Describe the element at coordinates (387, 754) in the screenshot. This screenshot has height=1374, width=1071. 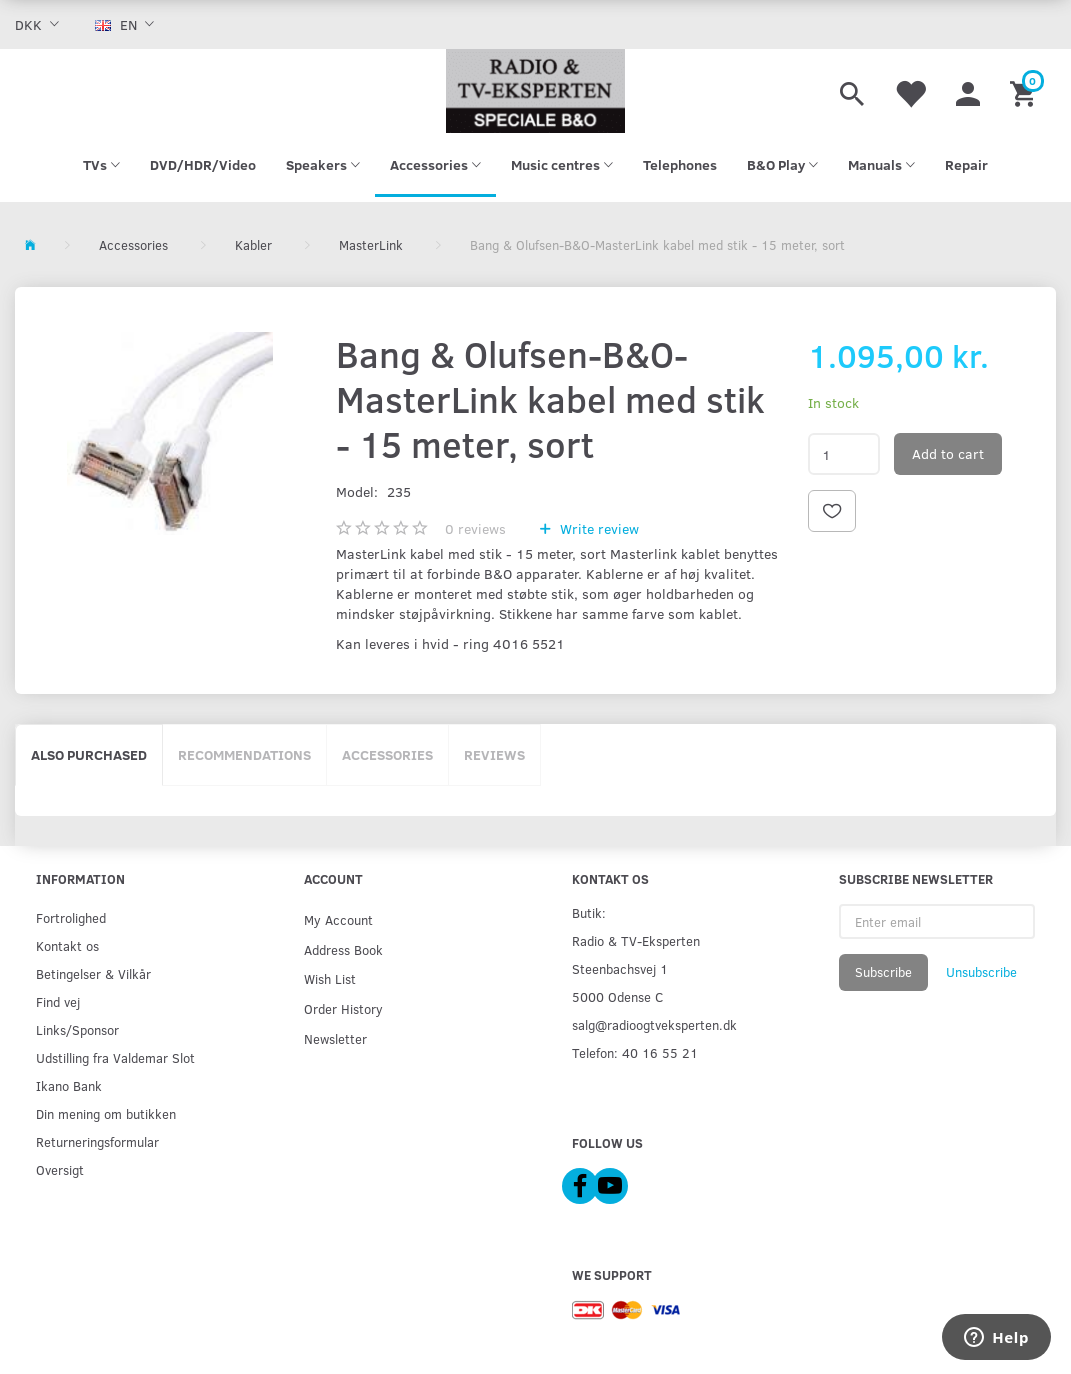
I see `Accessories` at that location.